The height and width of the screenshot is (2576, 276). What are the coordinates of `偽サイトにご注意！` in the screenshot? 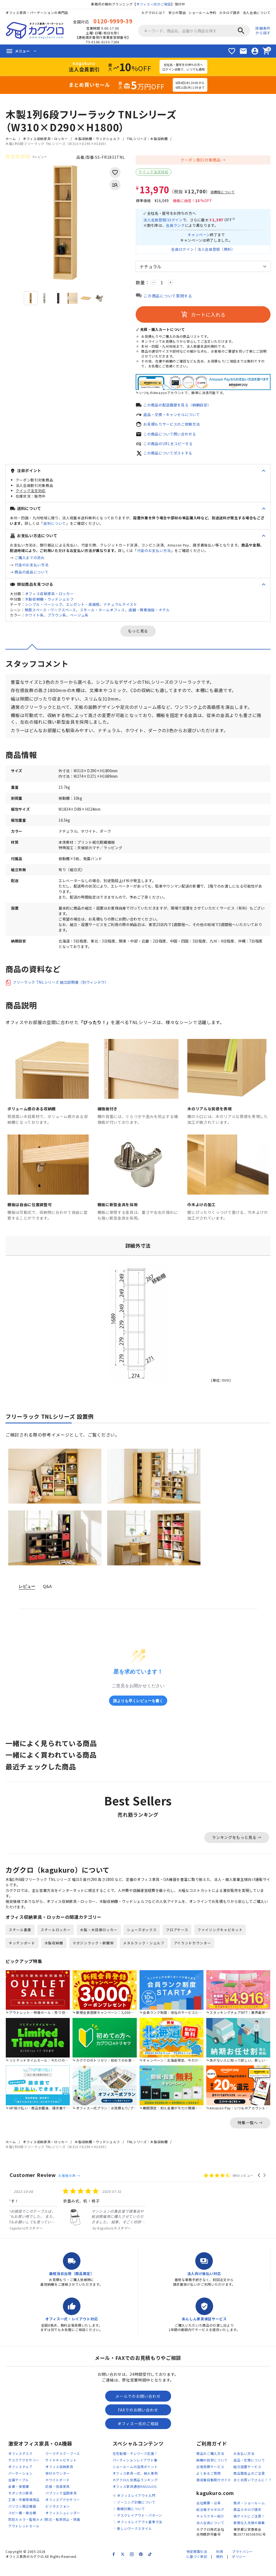 It's located at (249, 2527).